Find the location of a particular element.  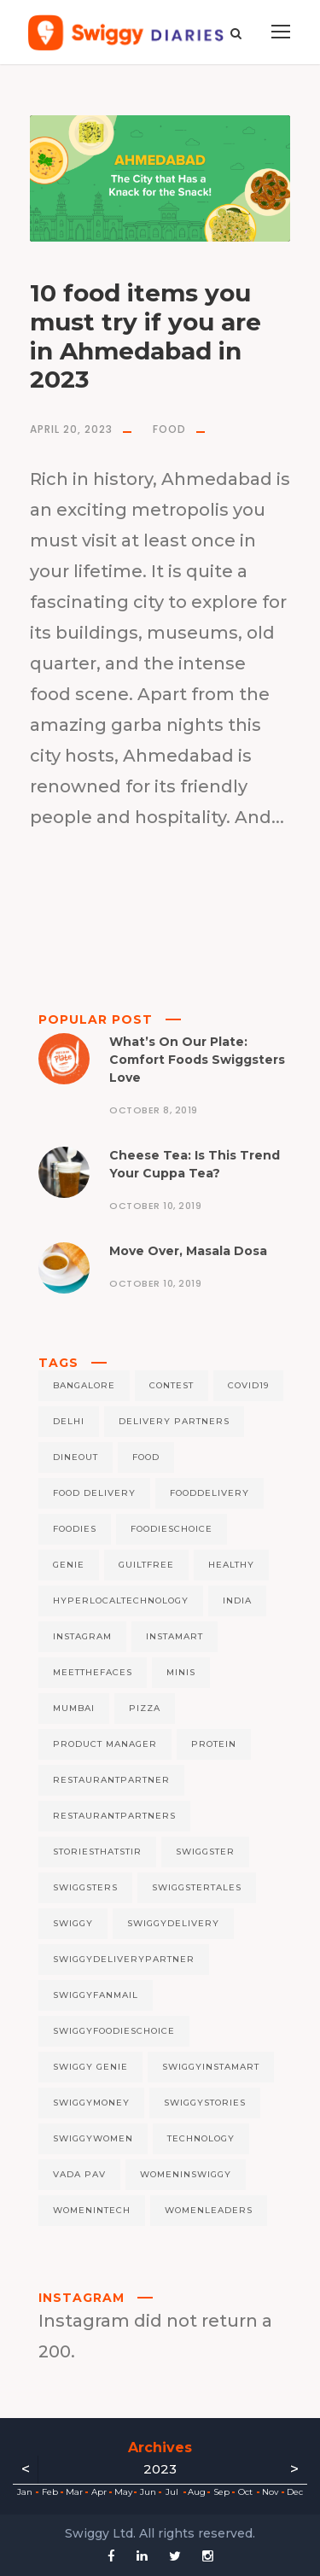

Instamart [Instamart (37 items)] is located at coordinates (174, 1636).